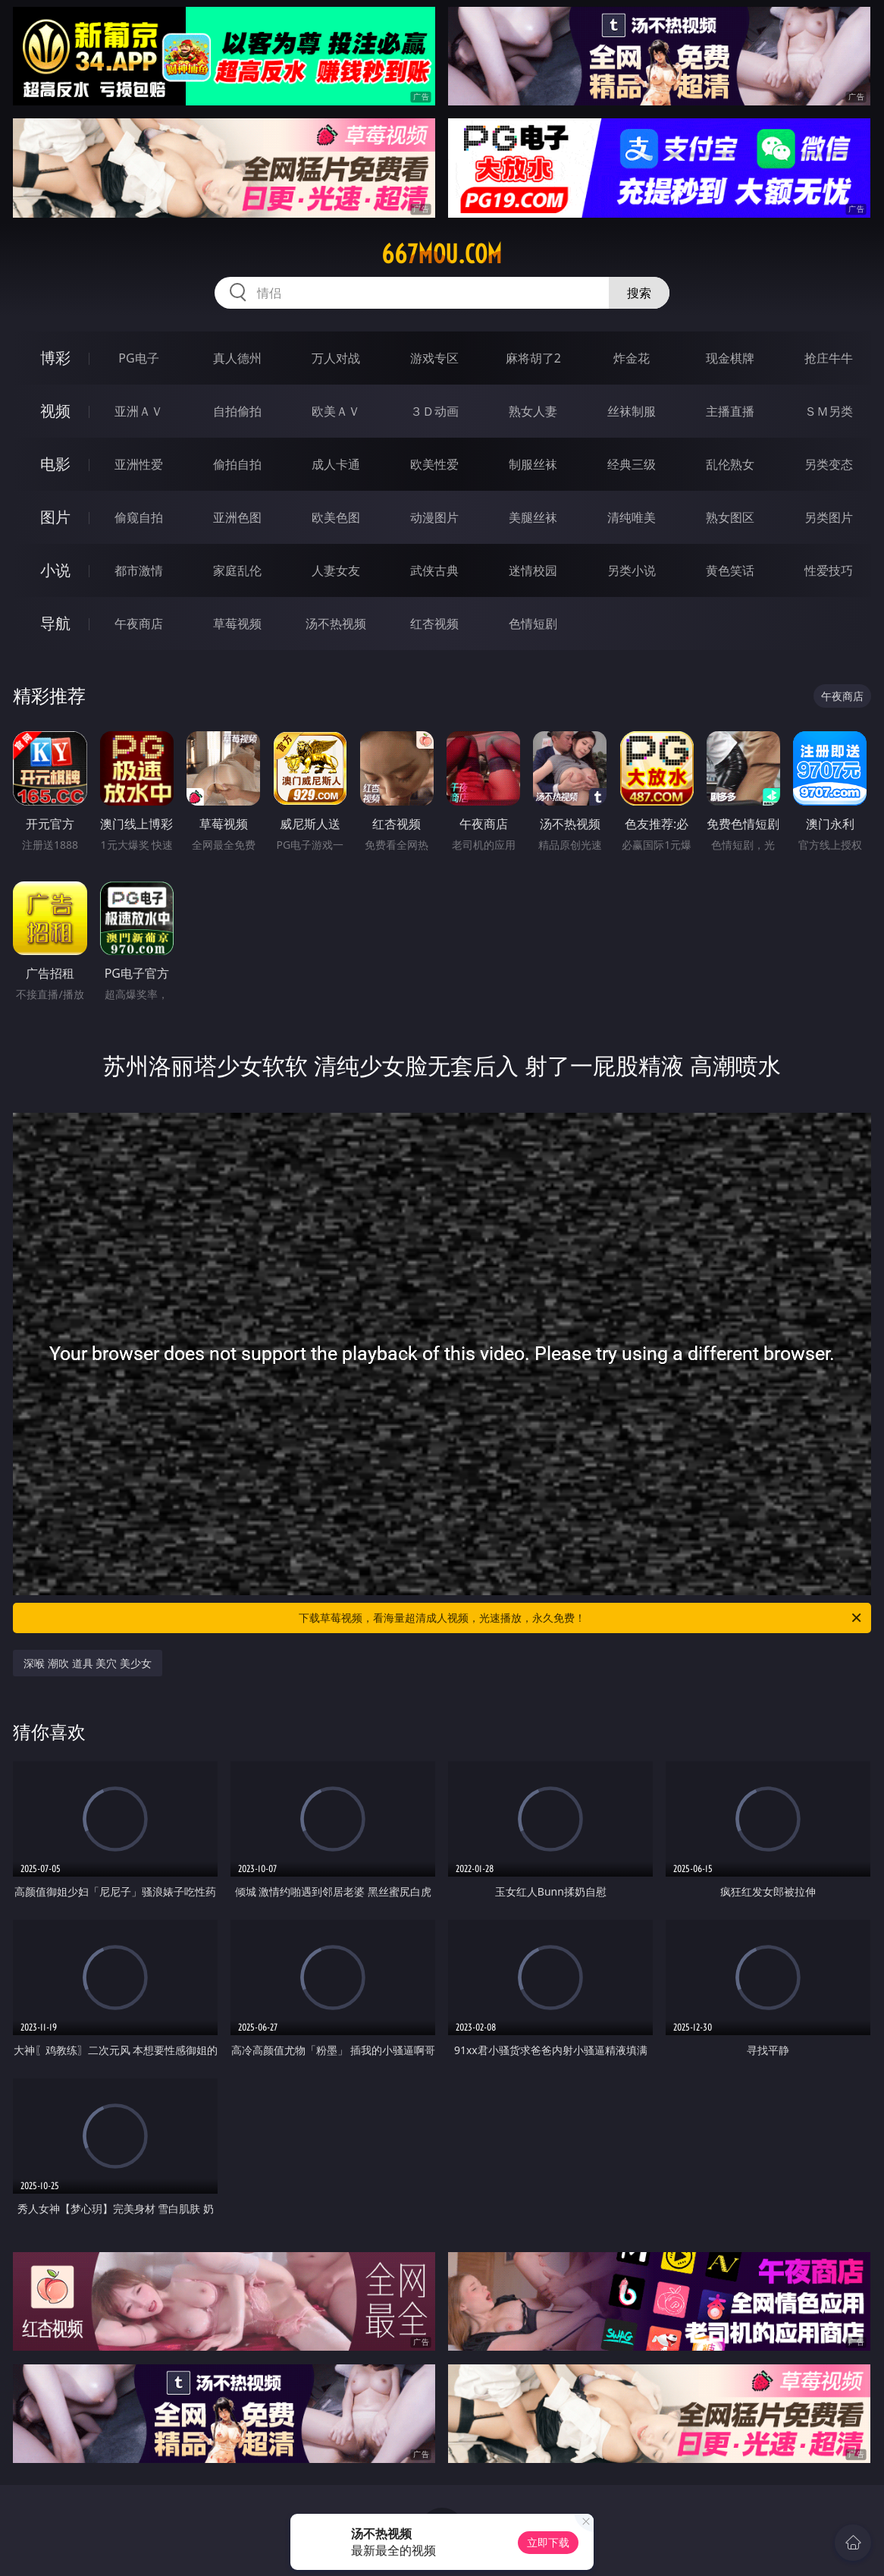 The height and width of the screenshot is (2576, 884). What do you see at coordinates (548, 2542) in the screenshot?
I see `立即下载` at bounding box center [548, 2542].